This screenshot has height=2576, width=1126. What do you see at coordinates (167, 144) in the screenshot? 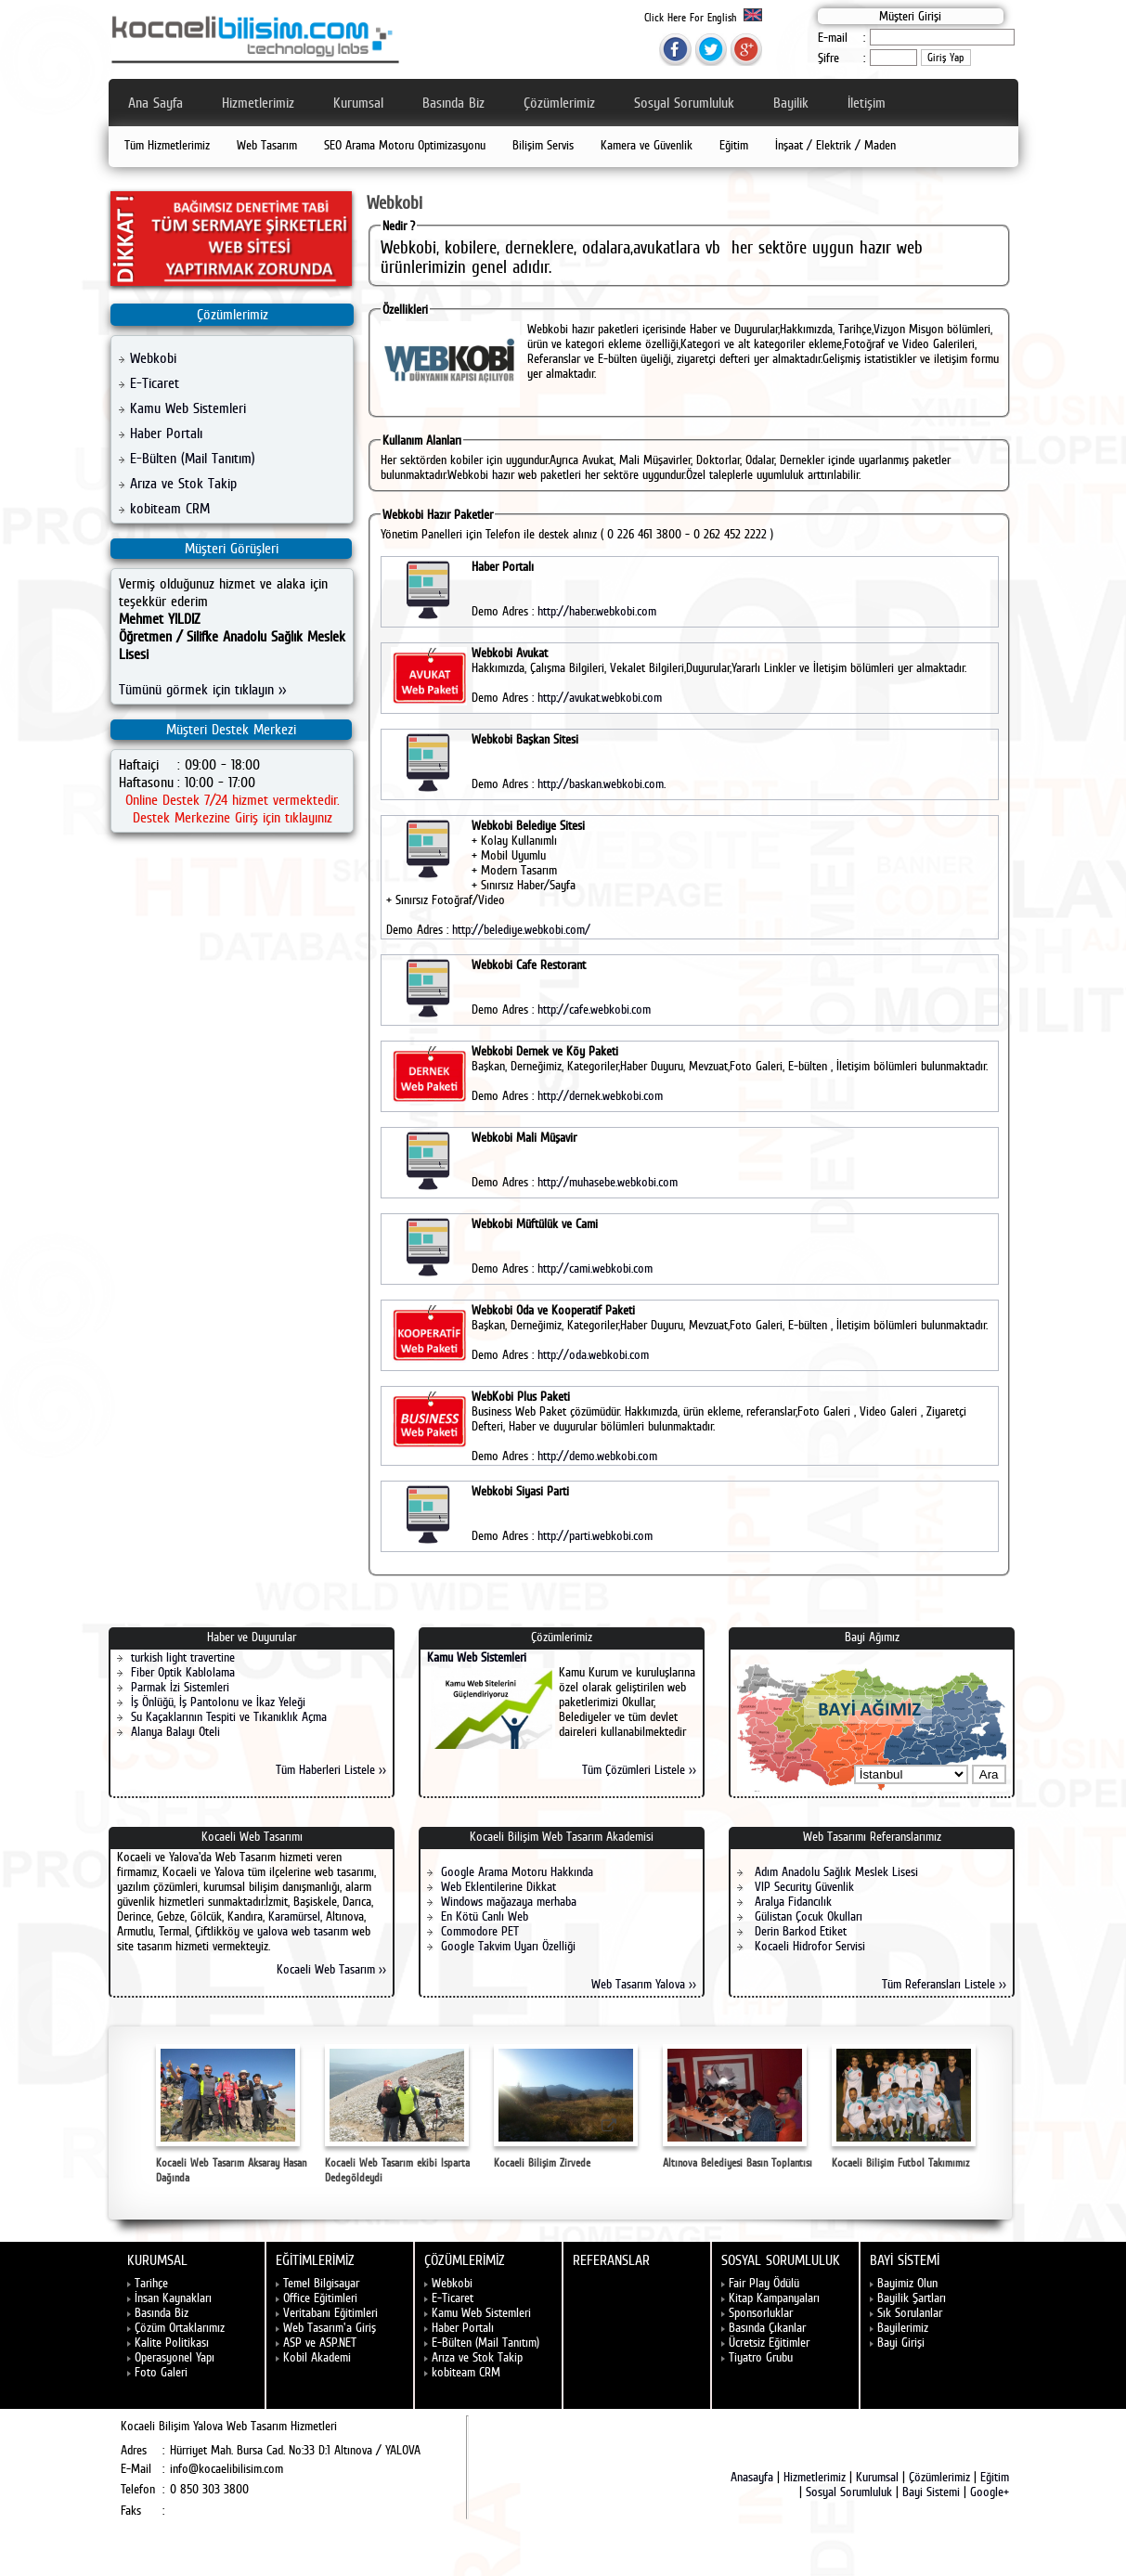
I see `Tüm Hizmetlerimiz` at bounding box center [167, 144].